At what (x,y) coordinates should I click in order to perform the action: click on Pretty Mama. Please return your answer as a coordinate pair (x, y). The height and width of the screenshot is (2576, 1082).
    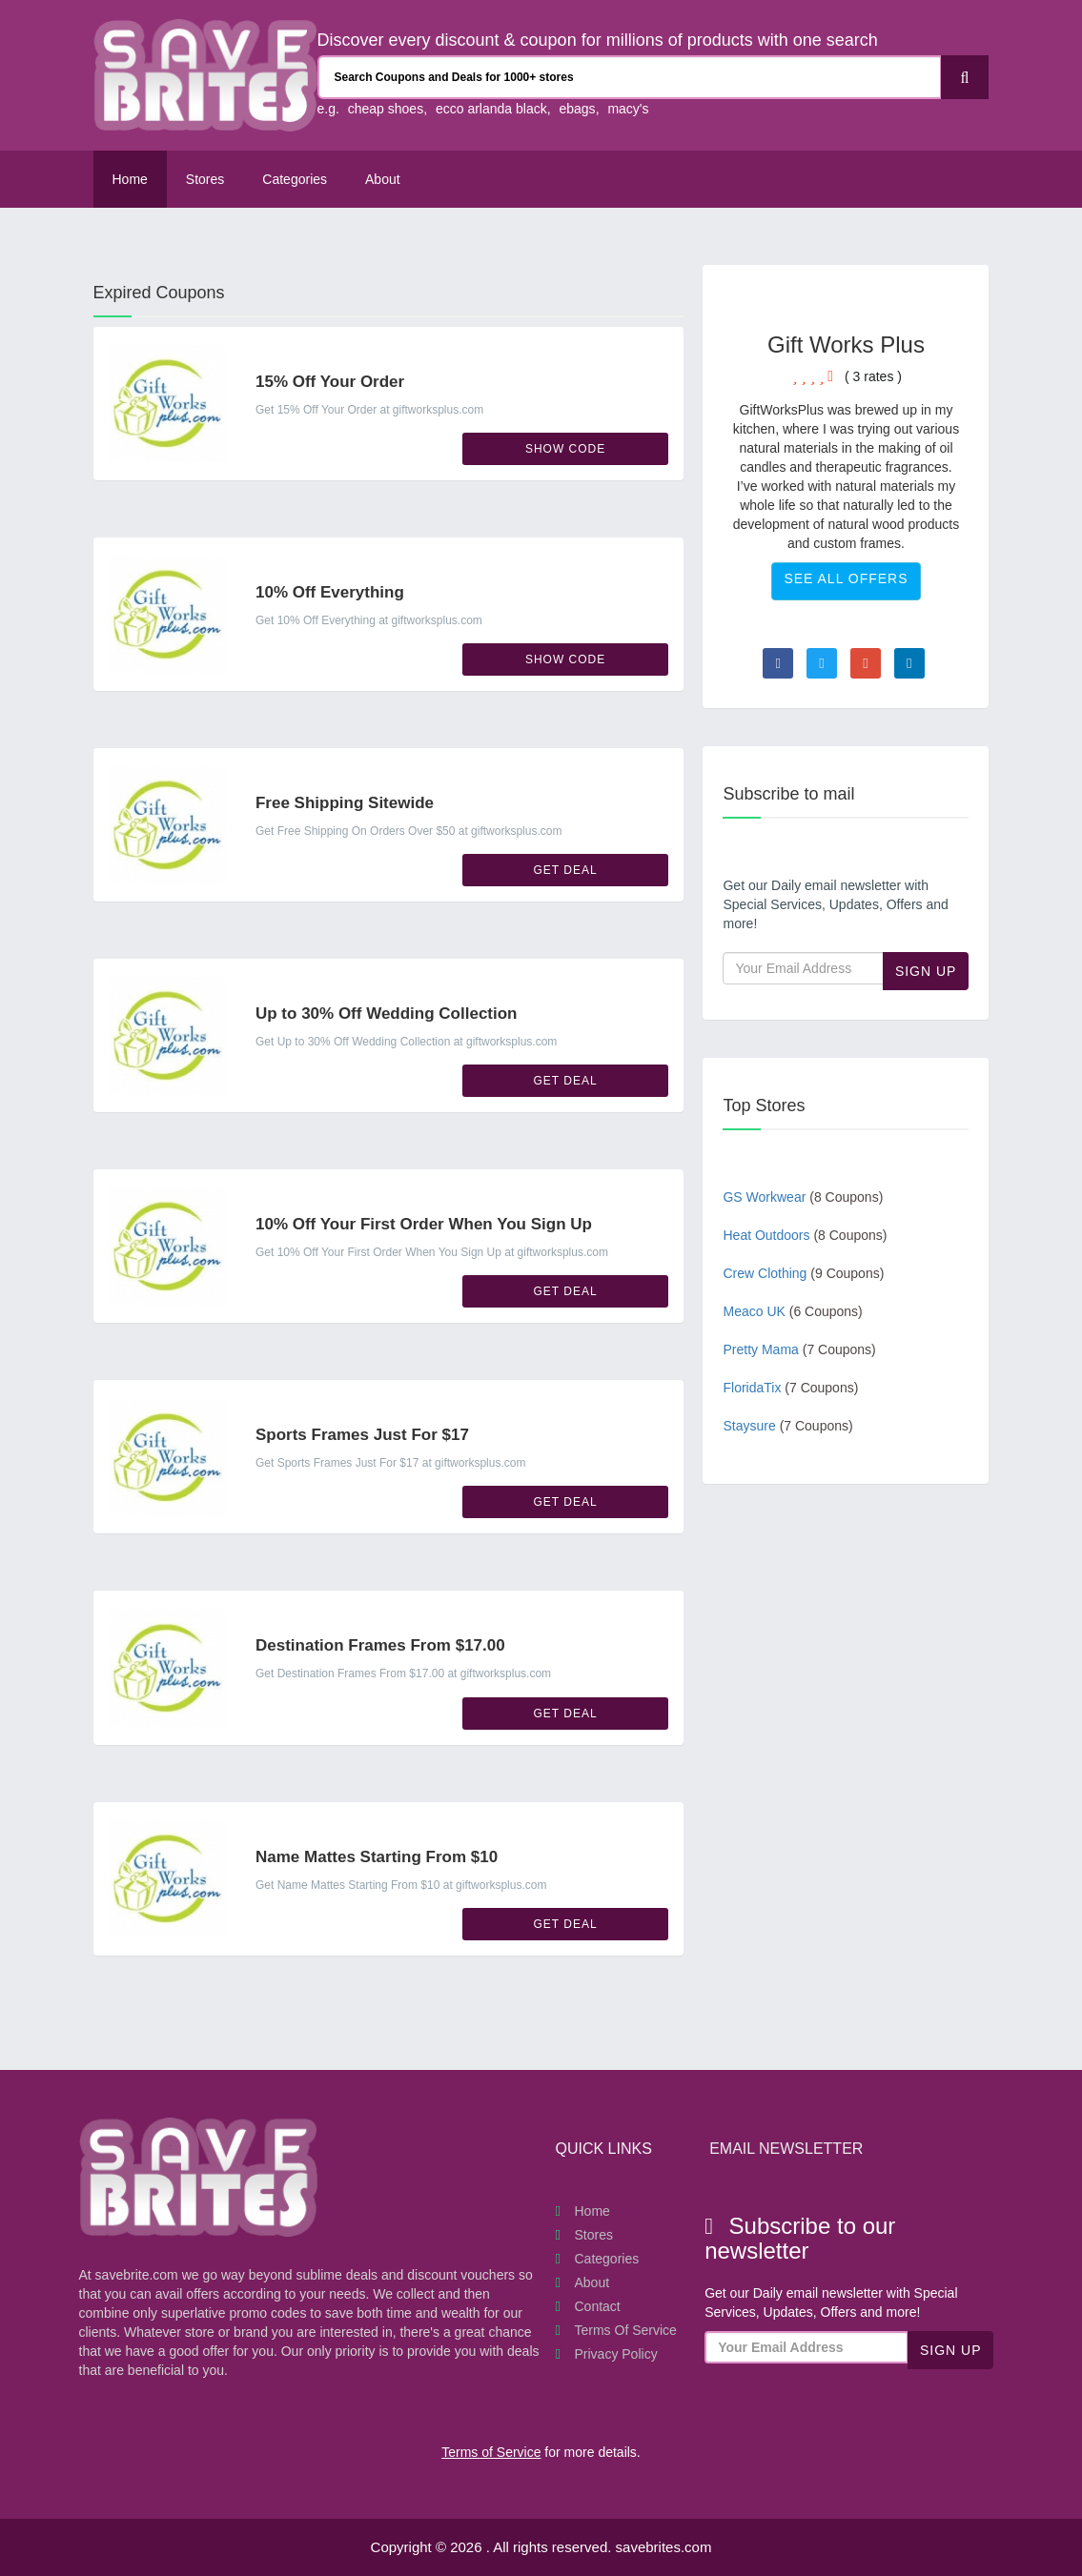
    Looking at the image, I should click on (799, 1349).